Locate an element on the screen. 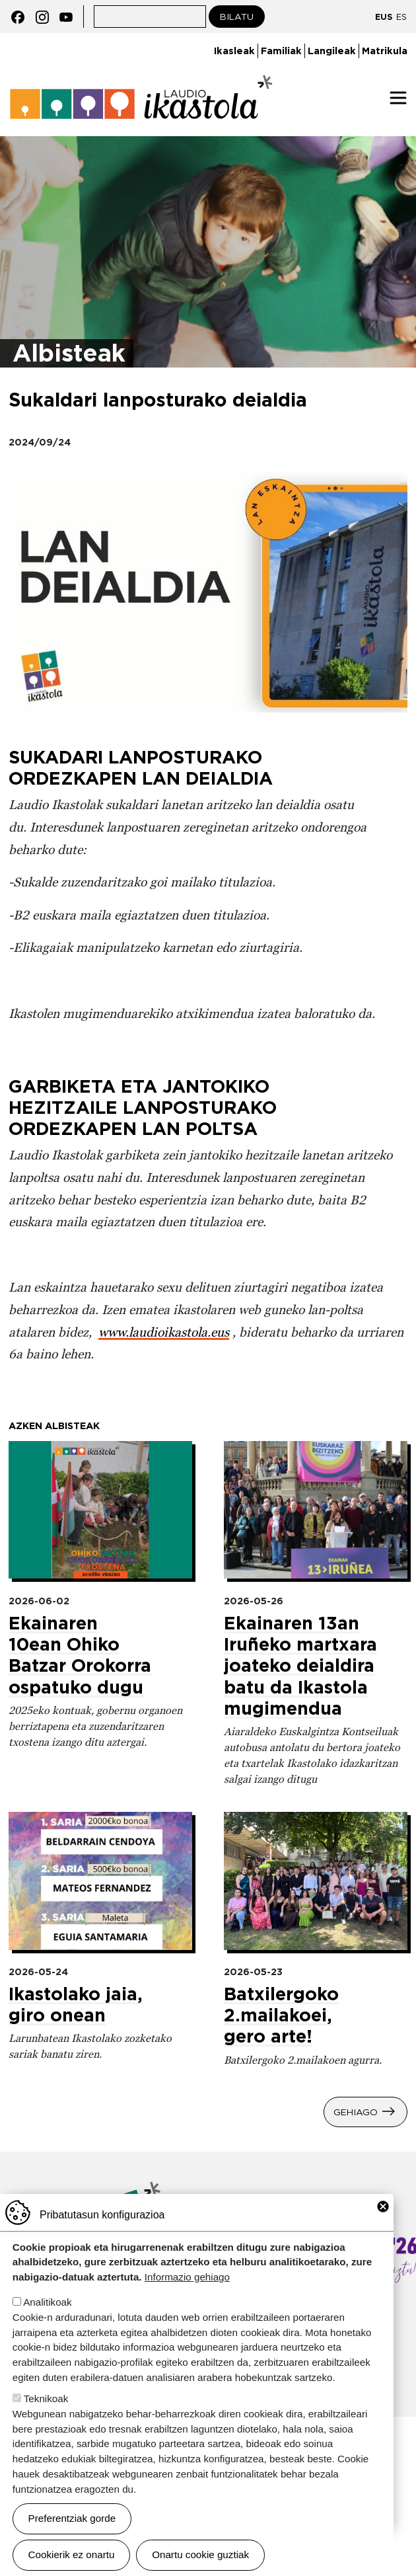  Analitikoak is located at coordinates (47, 2302).